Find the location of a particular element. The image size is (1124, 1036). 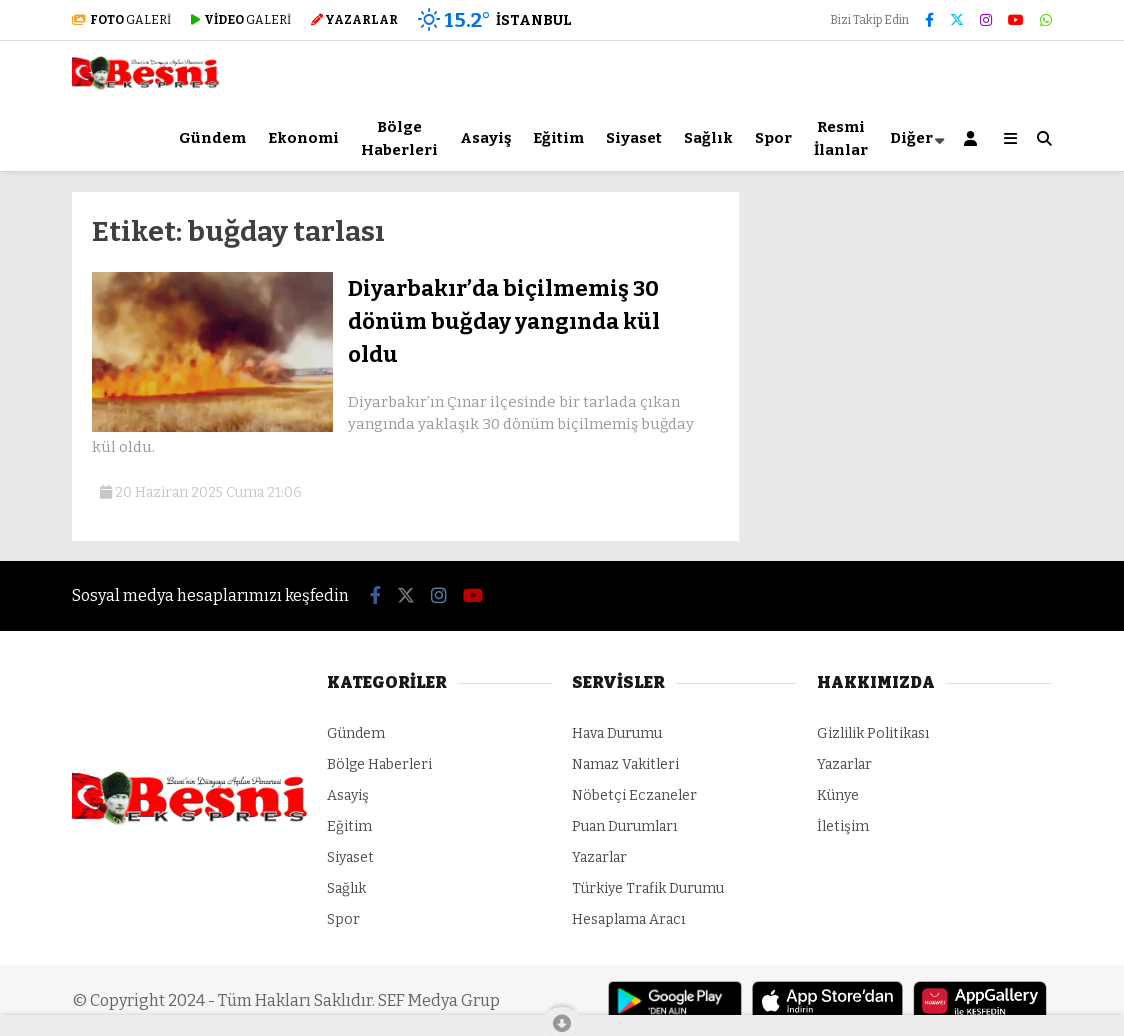

Nöbetçi Eczaneler is located at coordinates (634, 795).